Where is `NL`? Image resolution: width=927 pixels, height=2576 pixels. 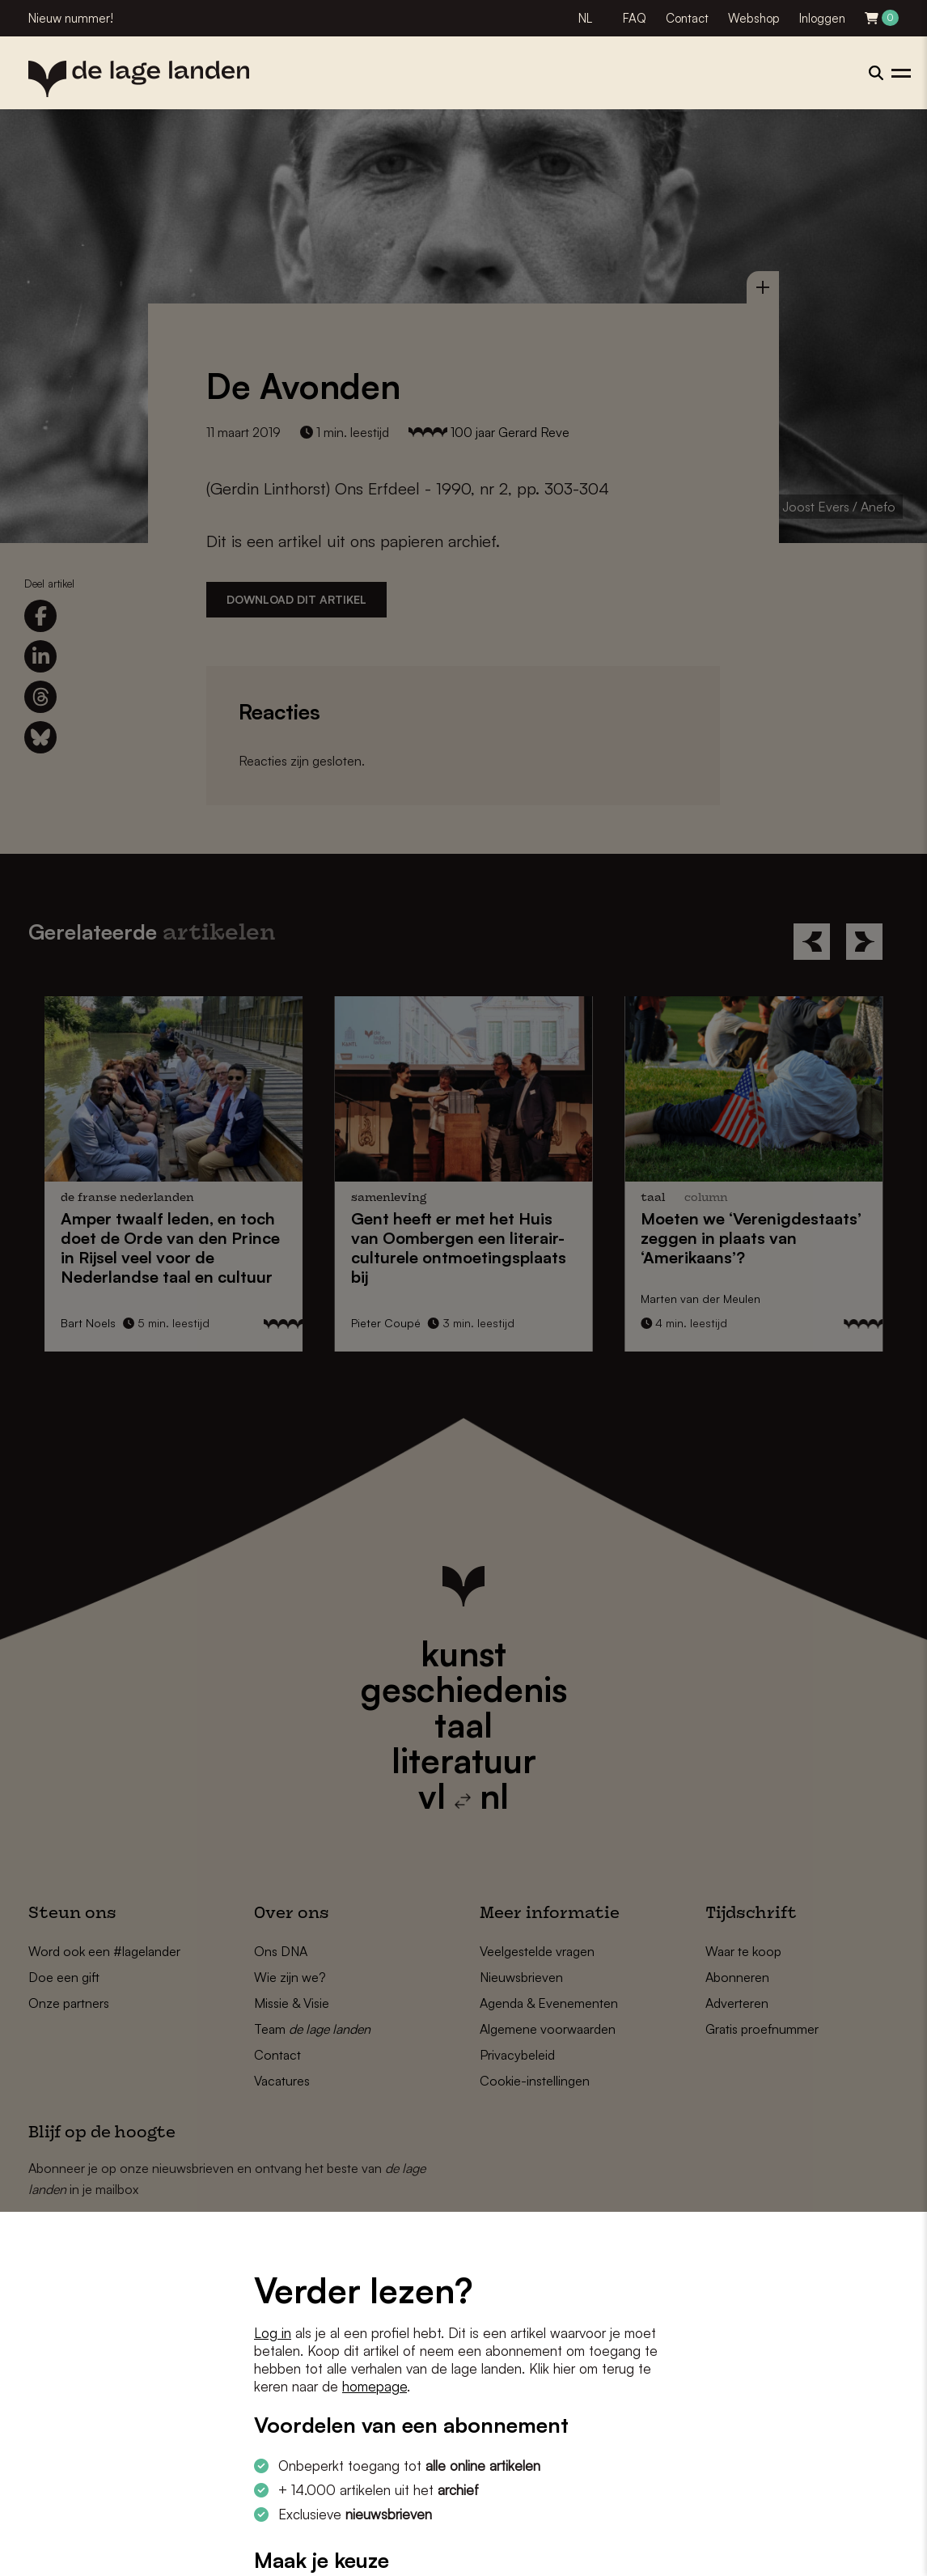
NL is located at coordinates (585, 18).